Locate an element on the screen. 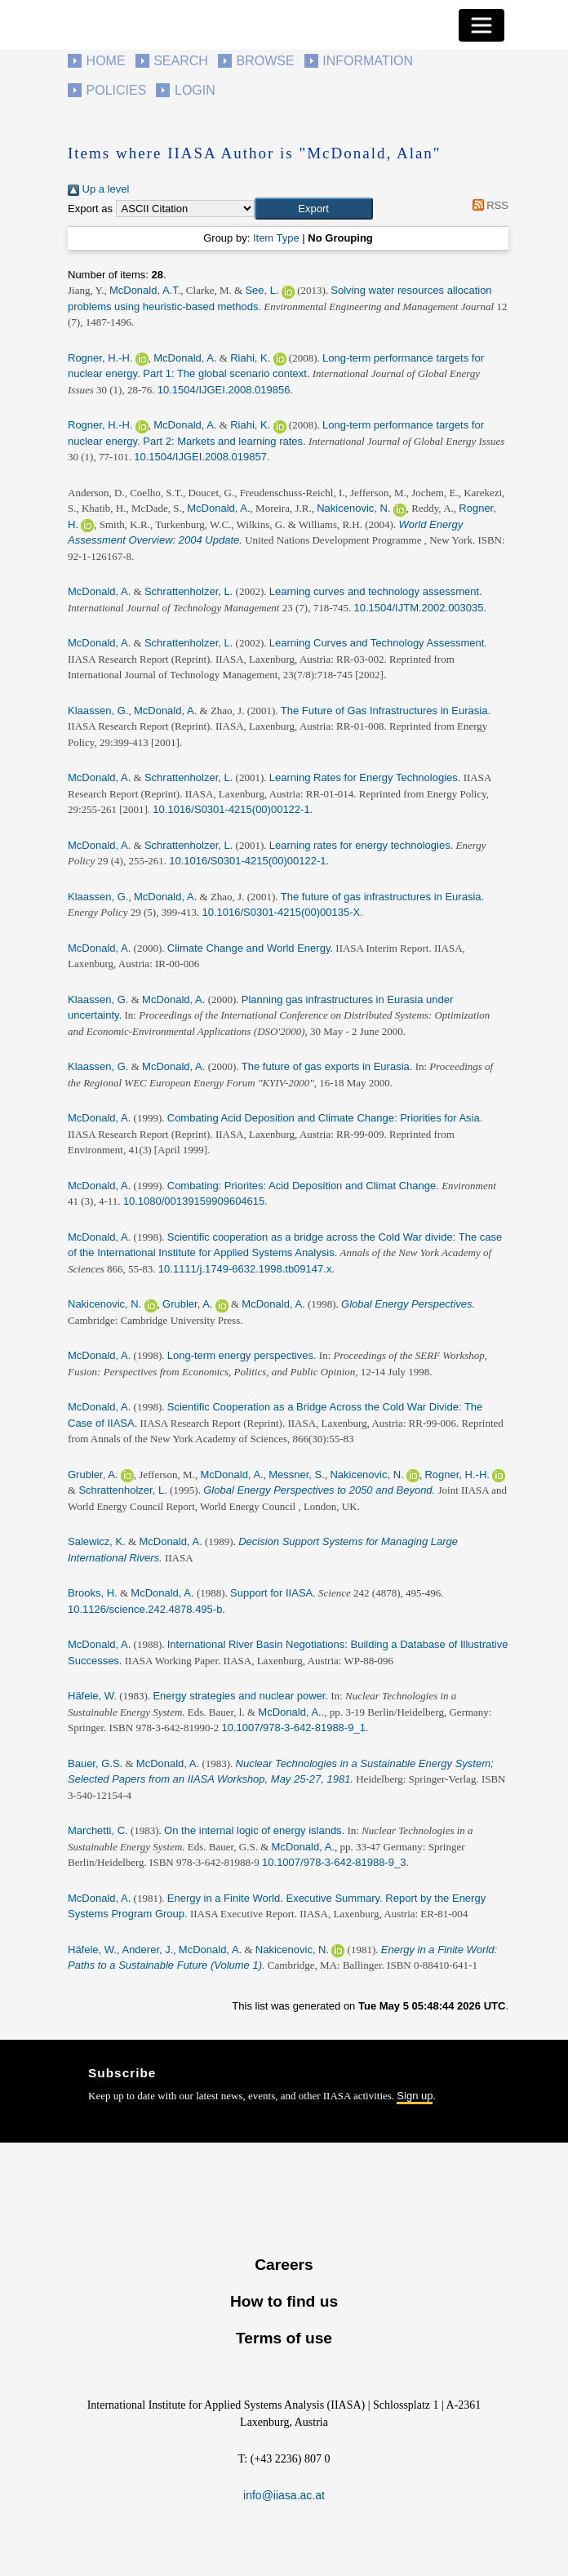 Image resolution: width=568 pixels, height=2576 pixels. Item Type is located at coordinates (276, 238).